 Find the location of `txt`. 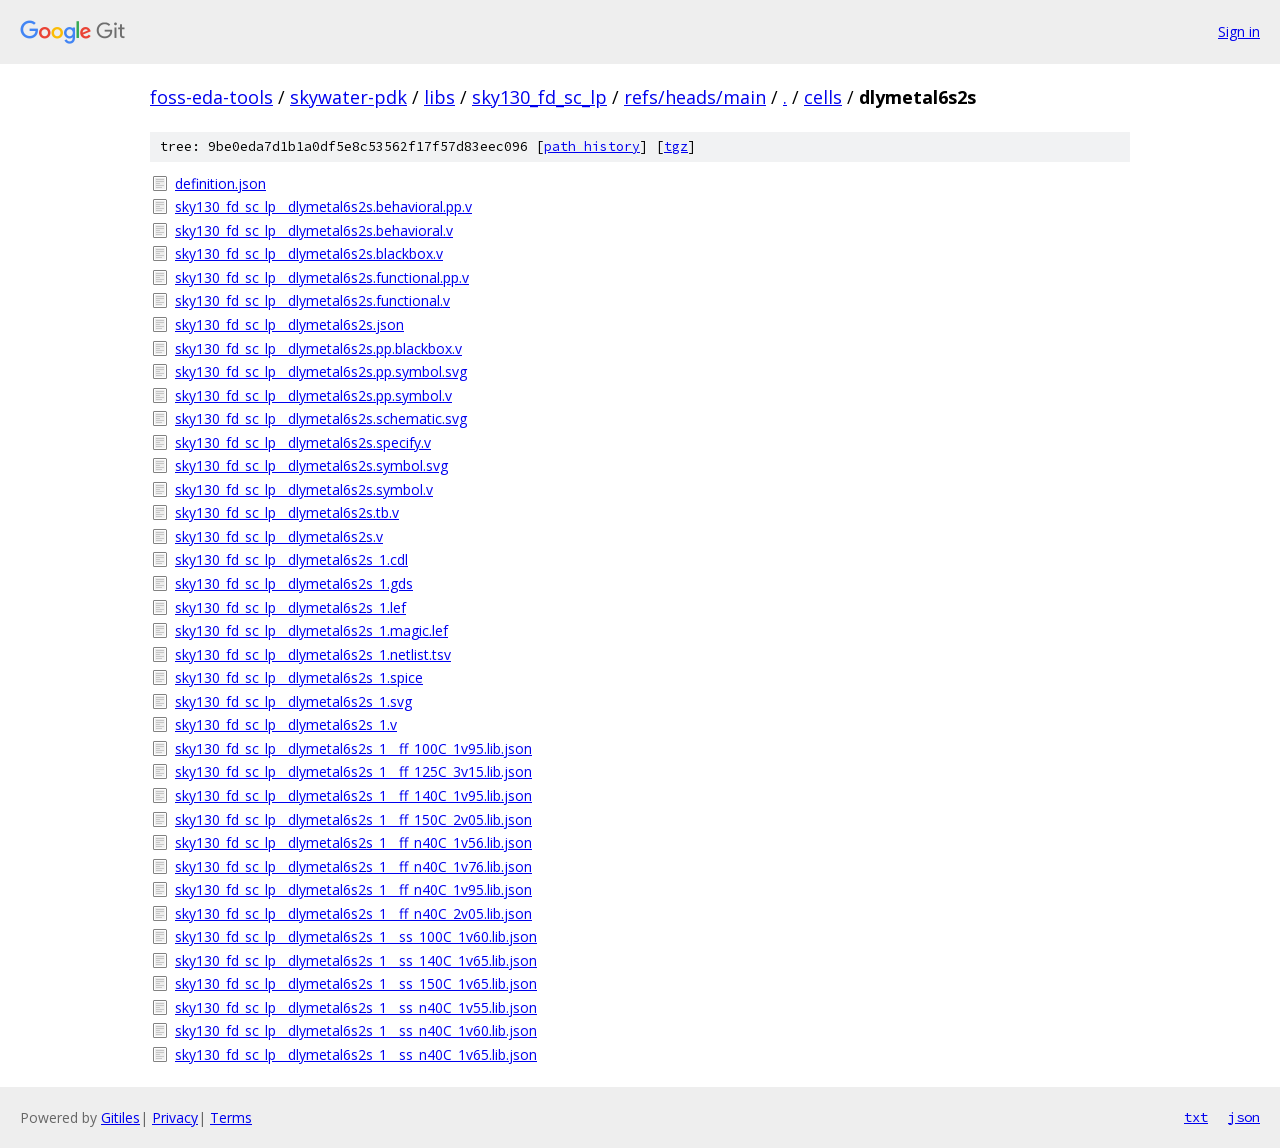

txt is located at coordinates (1196, 1117).